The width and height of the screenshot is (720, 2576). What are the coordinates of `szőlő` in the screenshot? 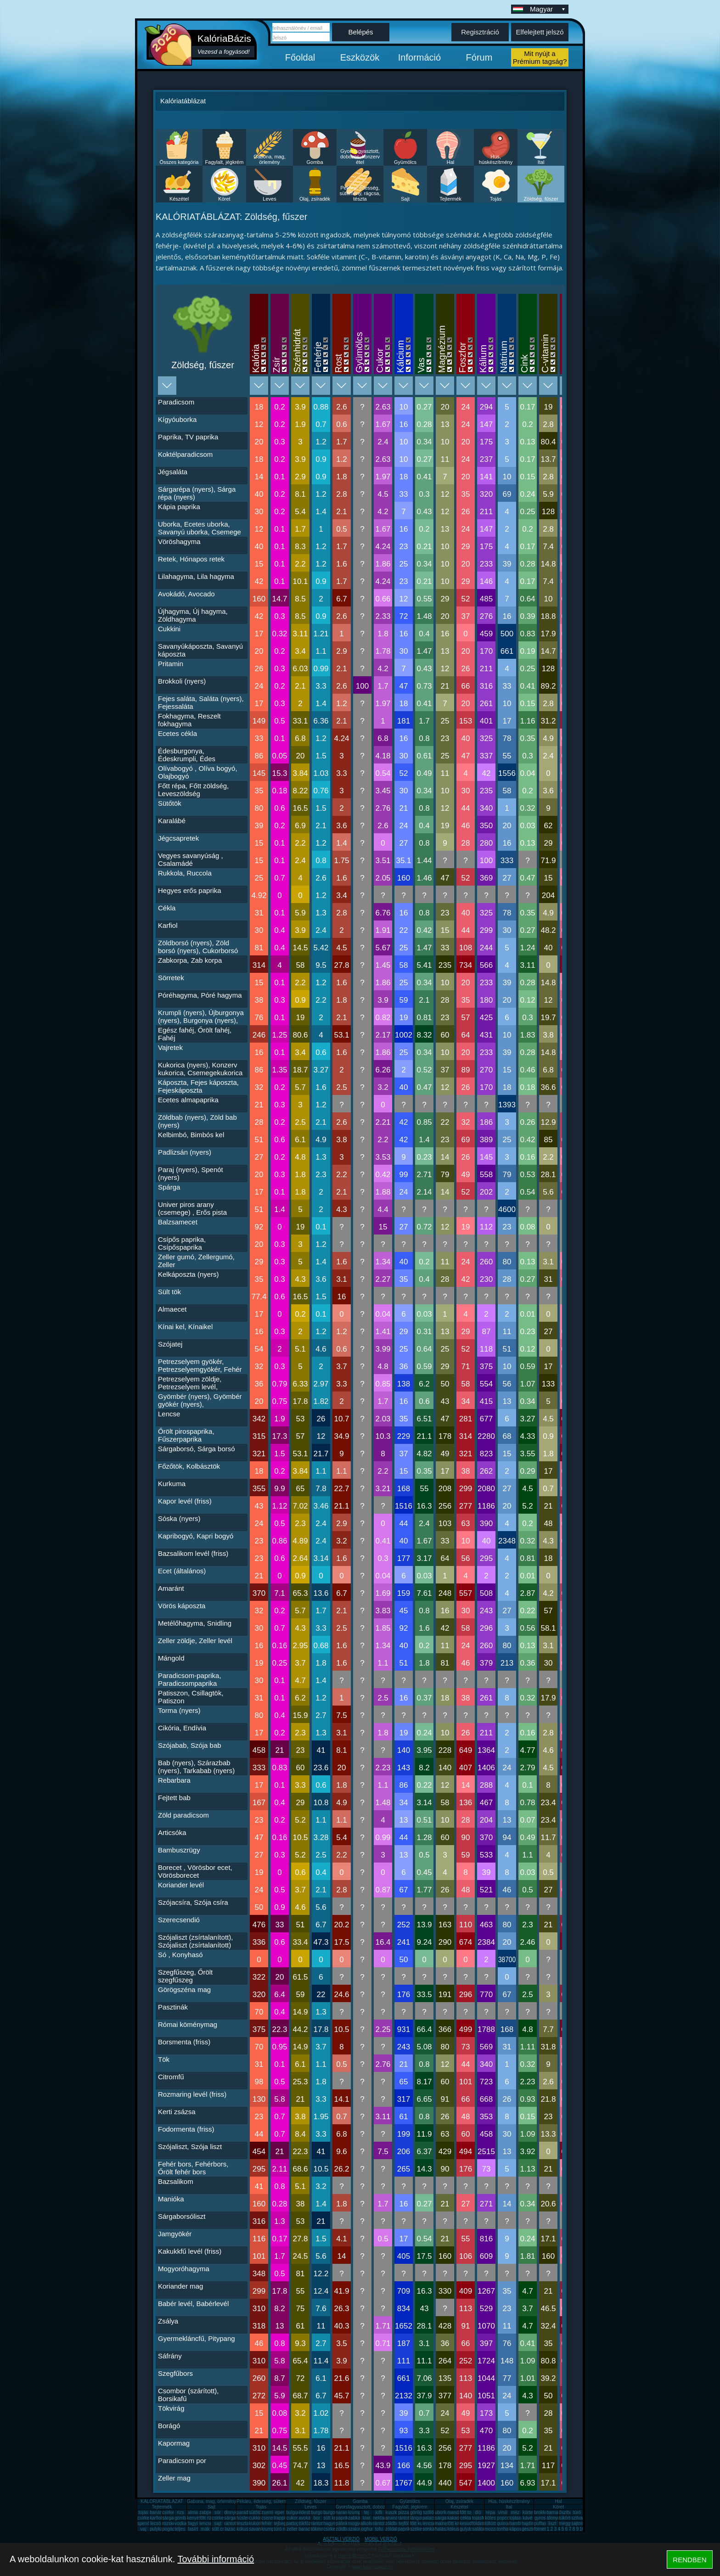 It's located at (428, 2512).